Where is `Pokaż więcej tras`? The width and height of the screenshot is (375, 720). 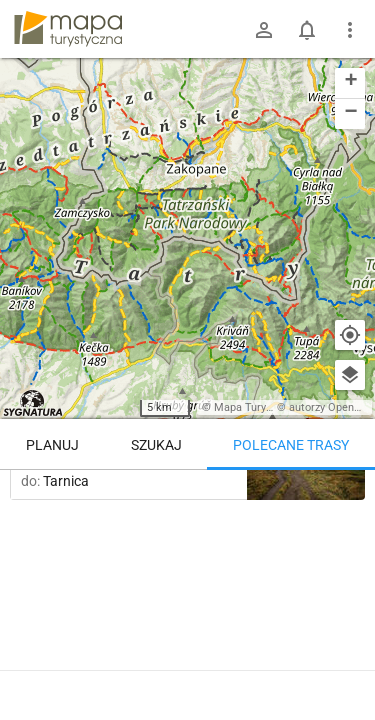 Pokaż więcej tras is located at coordinates (187, 662).